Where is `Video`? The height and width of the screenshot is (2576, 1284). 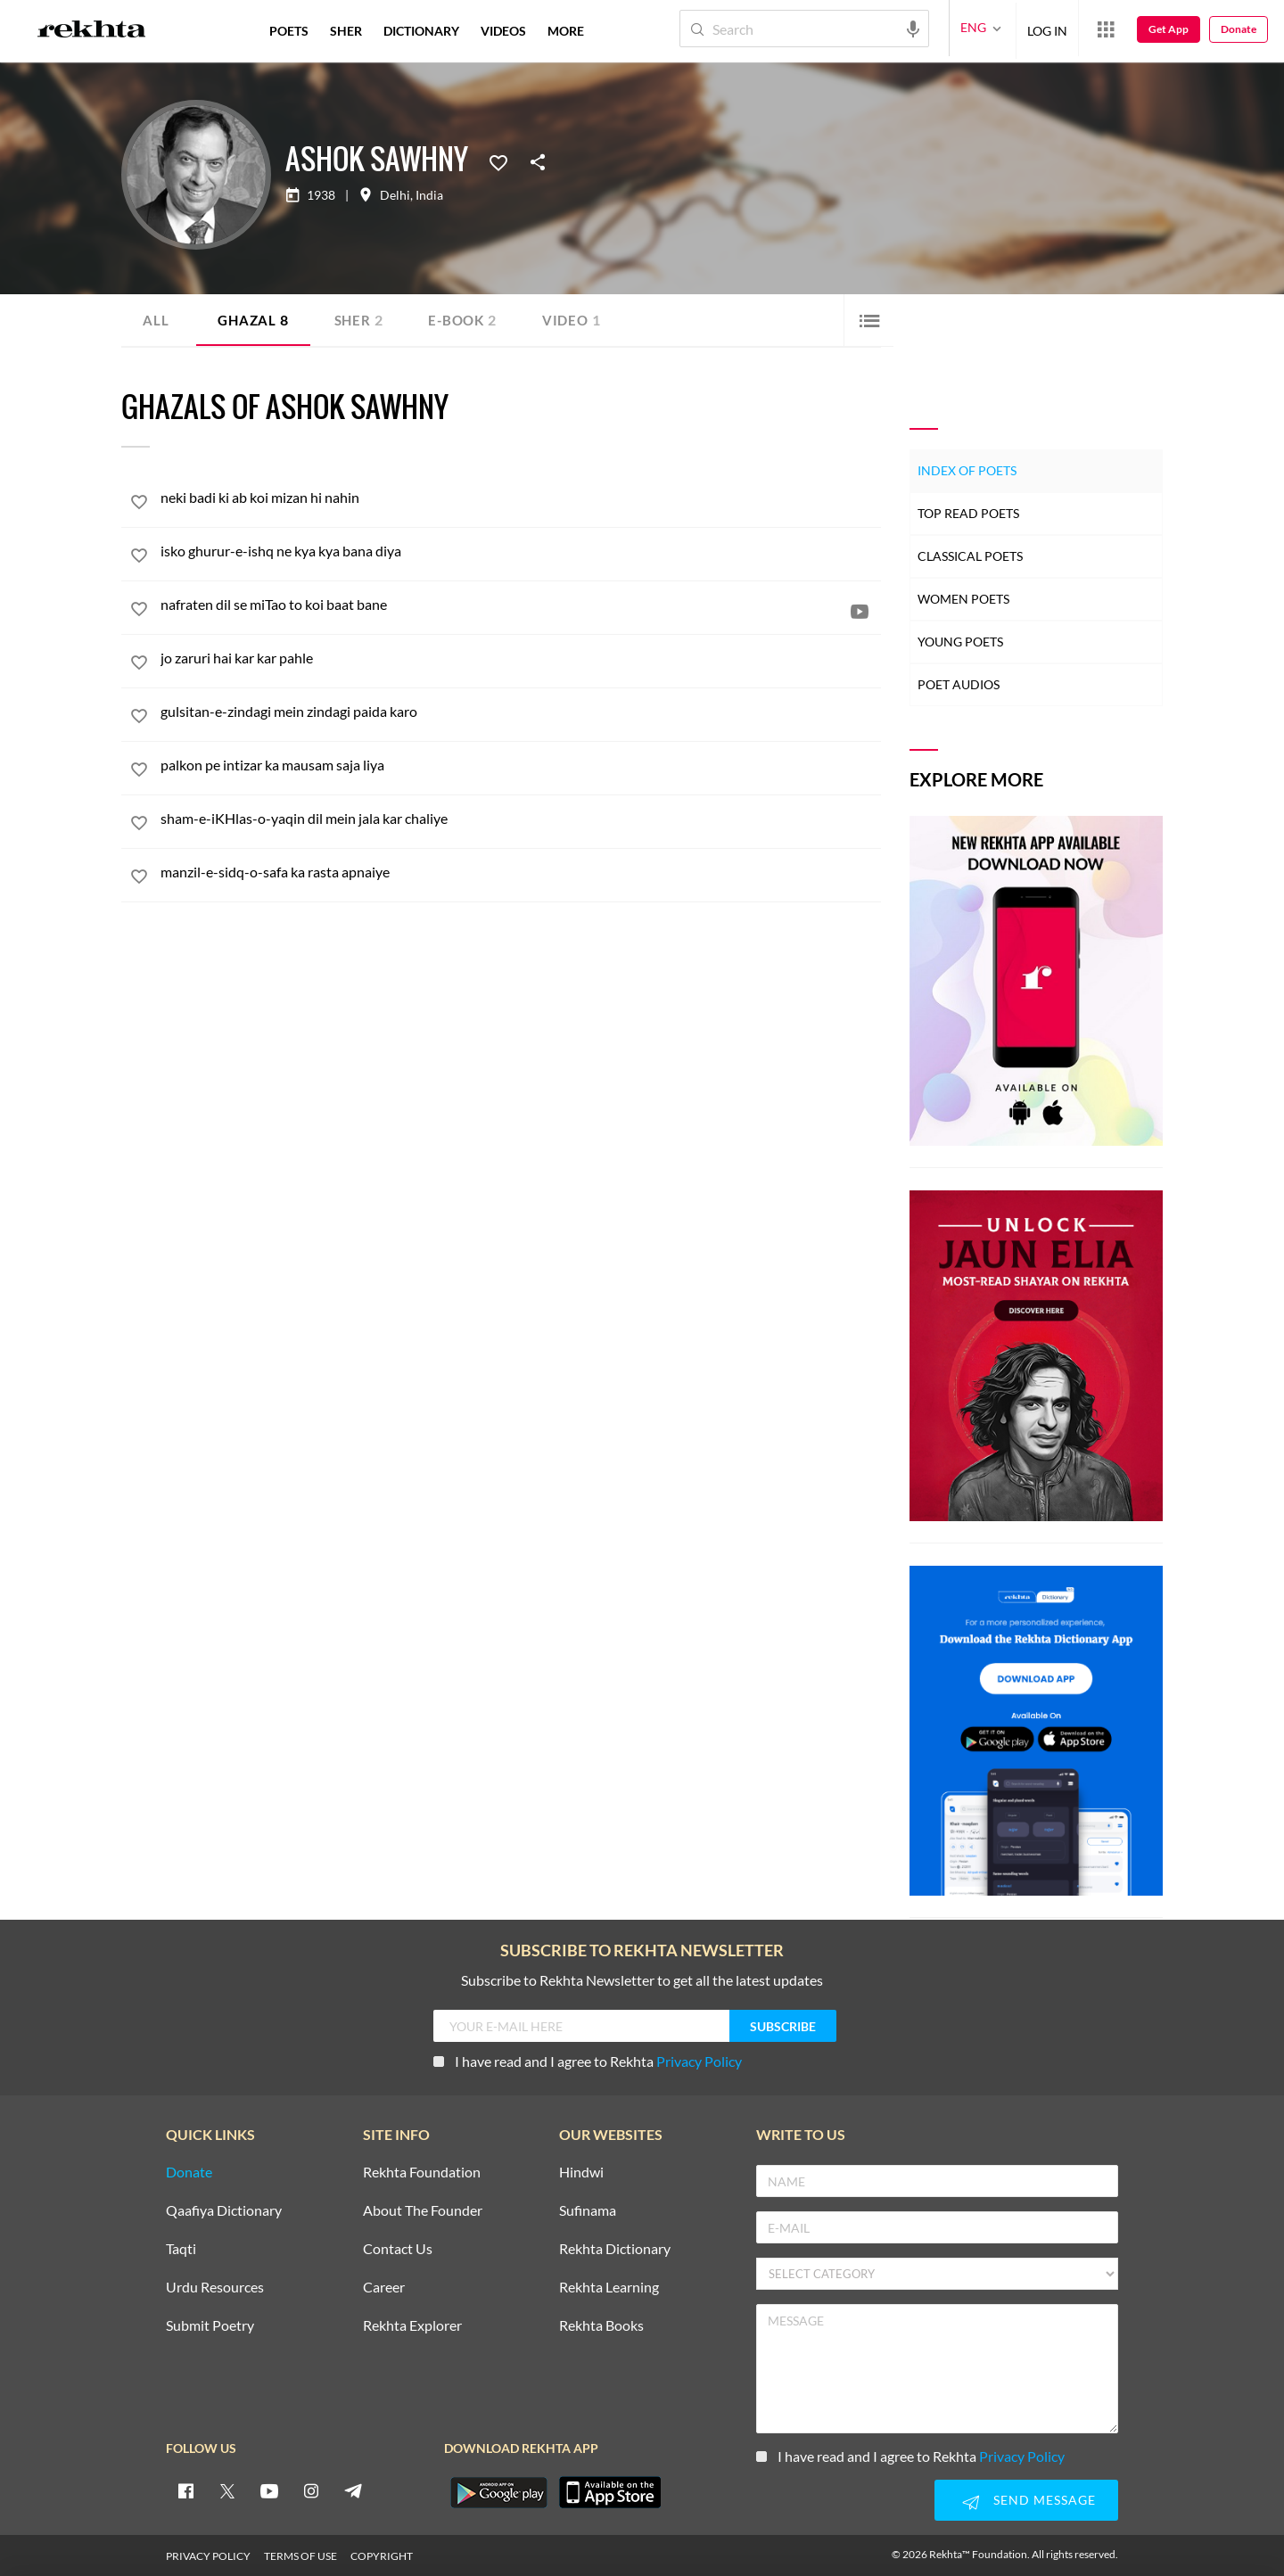
Video is located at coordinates (581, 319).